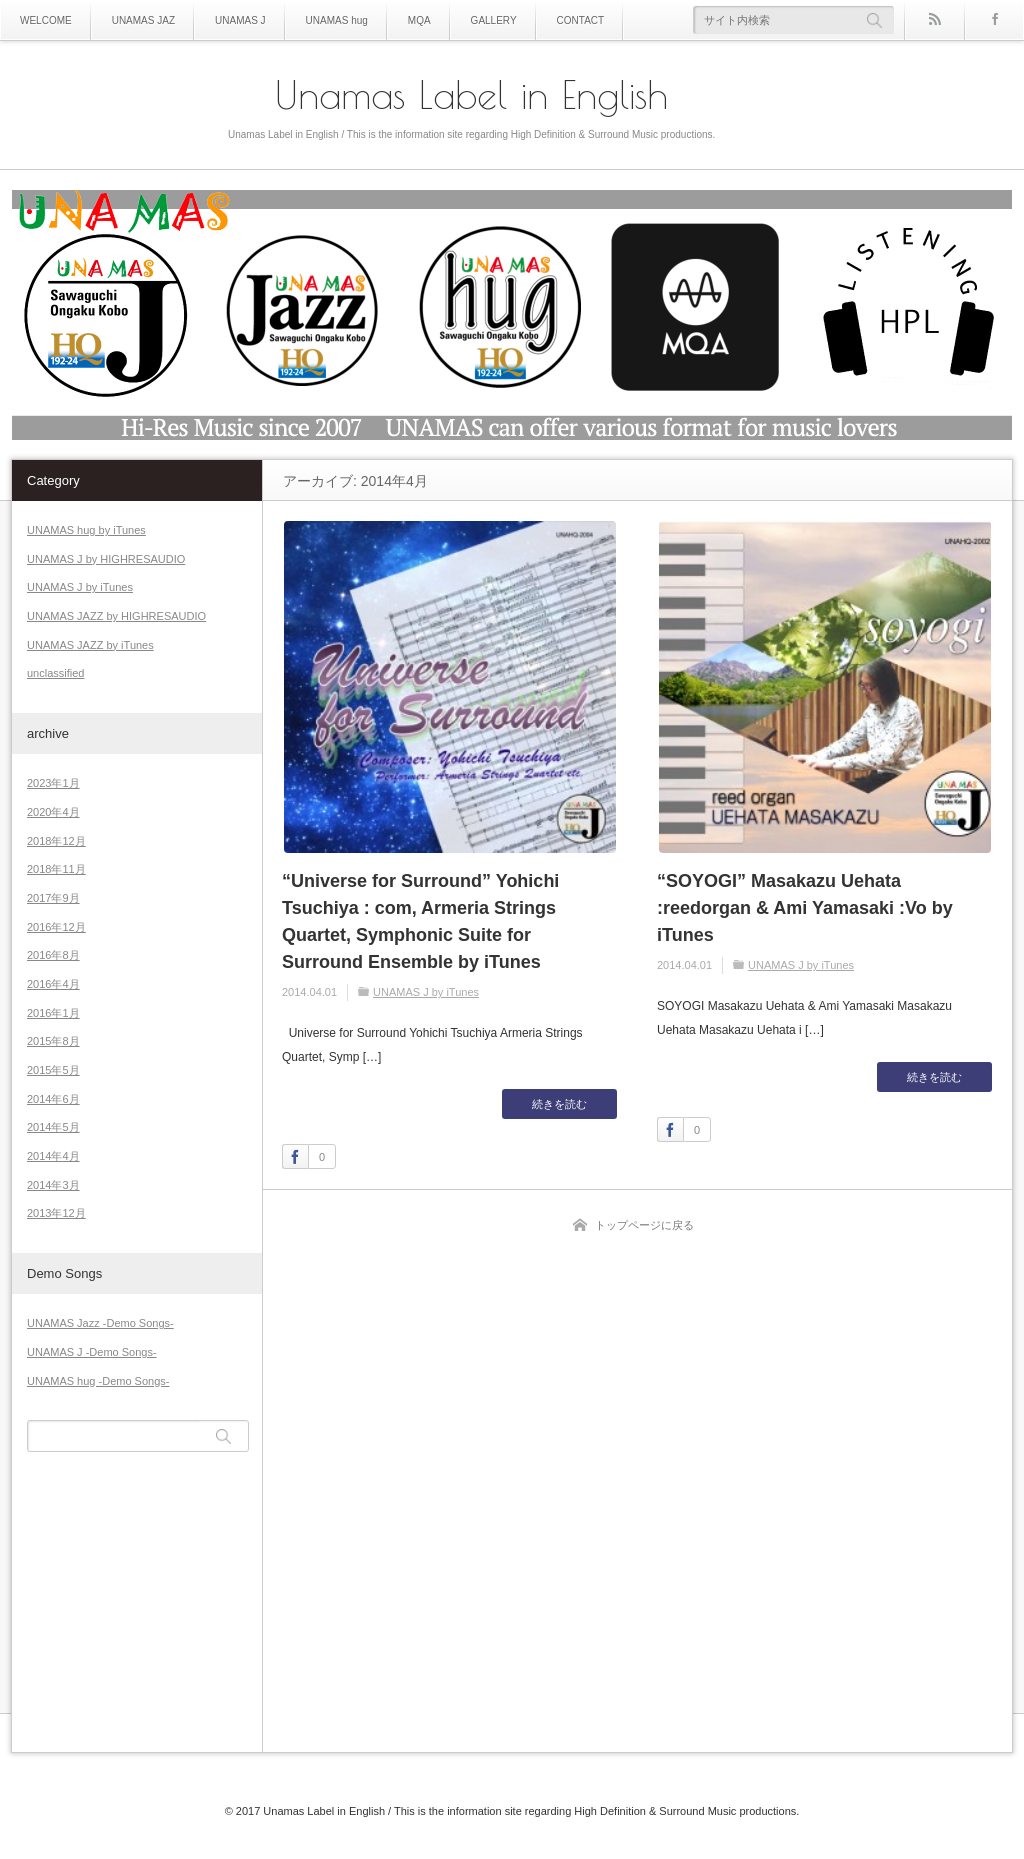  What do you see at coordinates (53, 898) in the screenshot?
I see `2017年9月` at bounding box center [53, 898].